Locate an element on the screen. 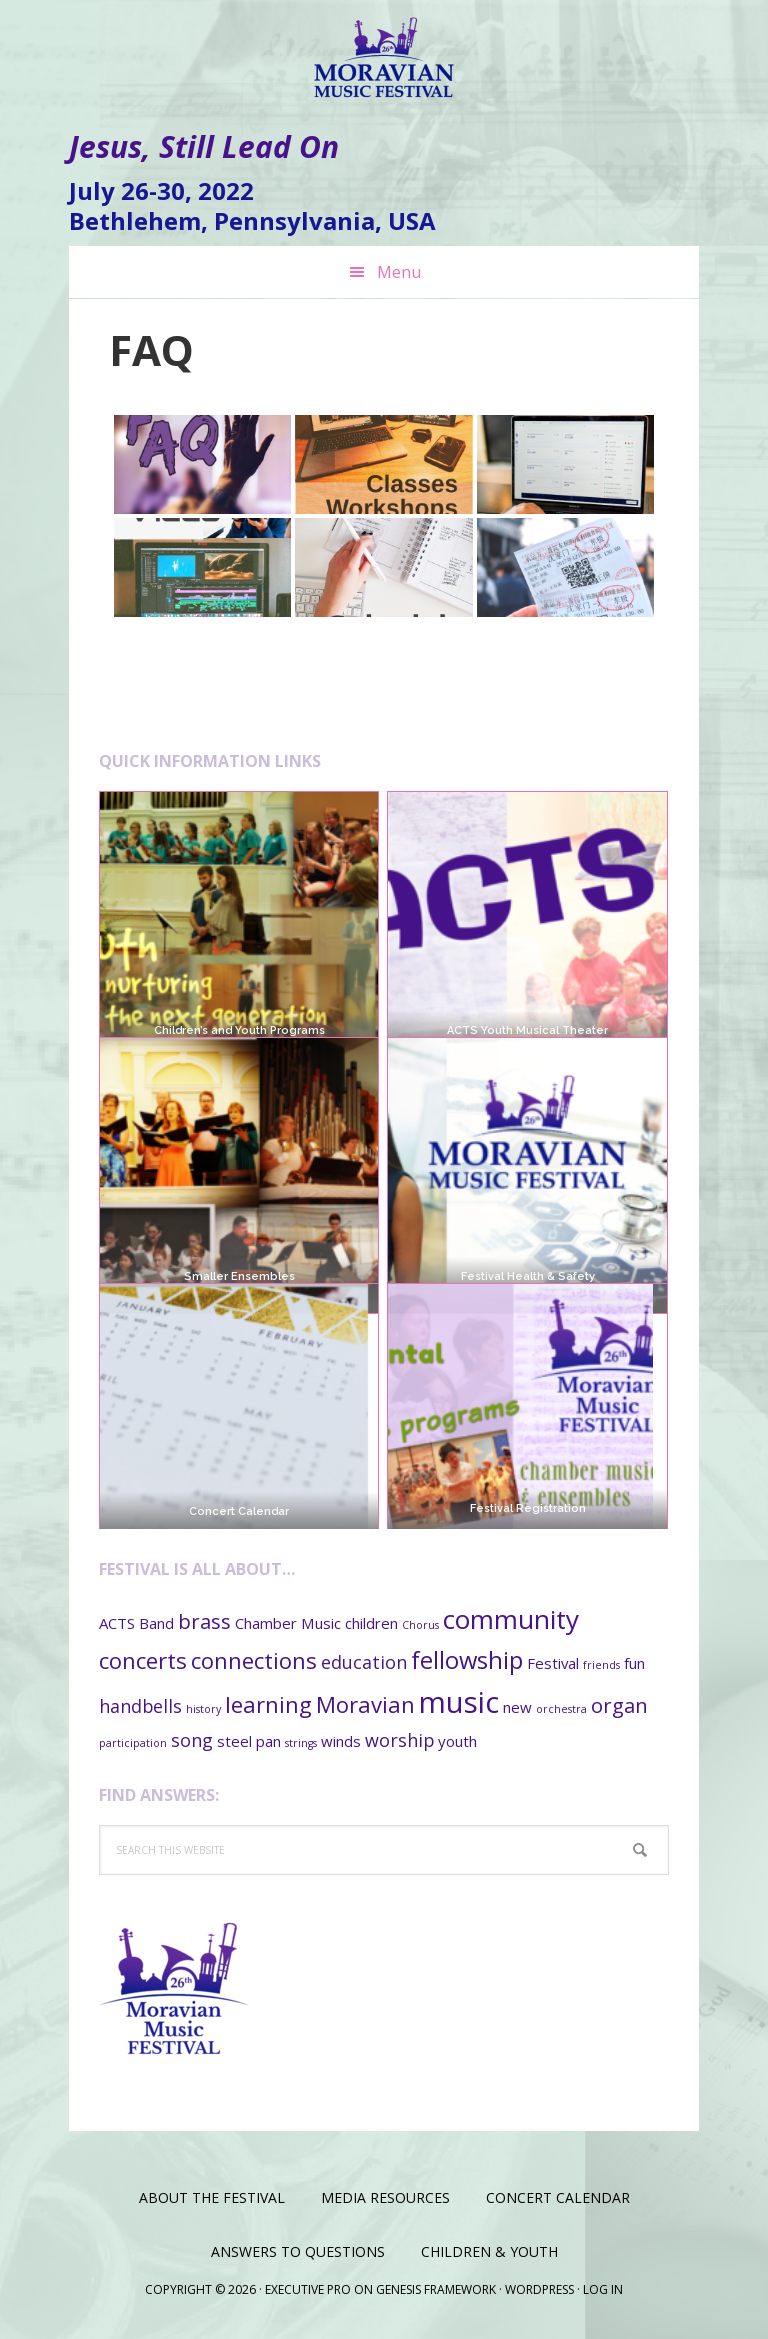 The height and width of the screenshot is (2339, 768). Executive Pro is located at coordinates (308, 2289).